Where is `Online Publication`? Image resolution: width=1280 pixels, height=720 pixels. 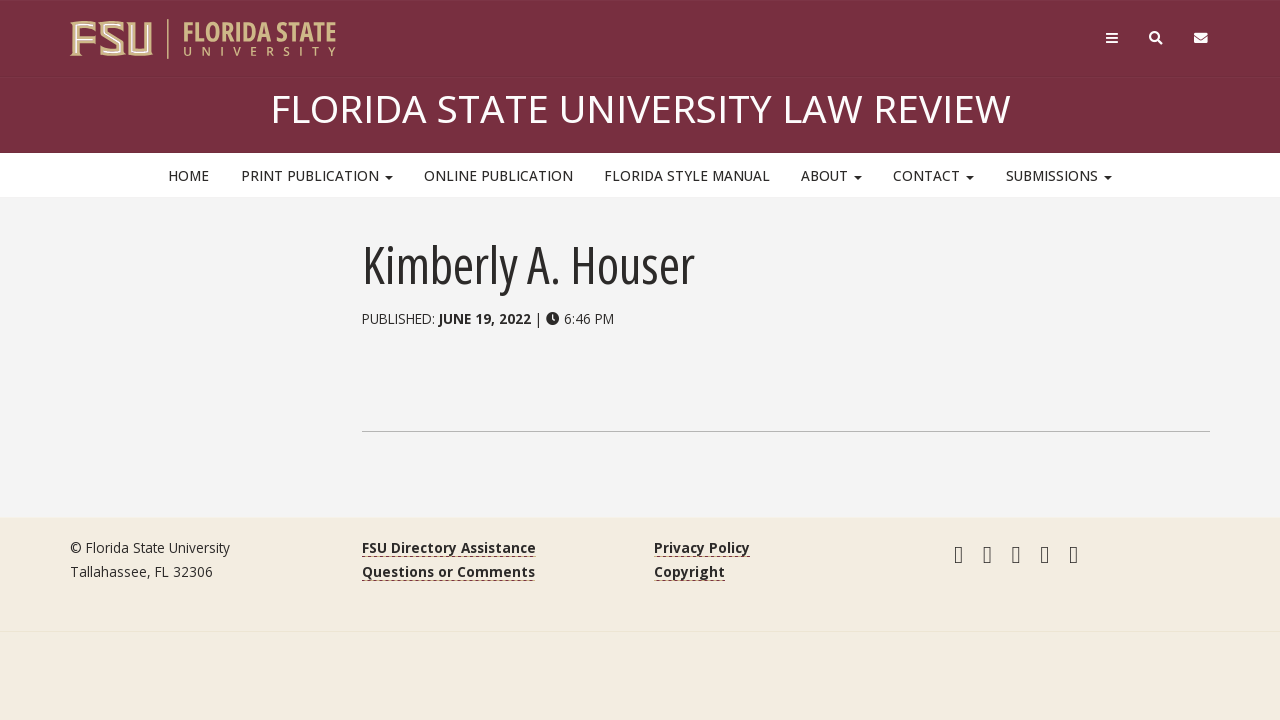 Online Publication is located at coordinates (498, 175).